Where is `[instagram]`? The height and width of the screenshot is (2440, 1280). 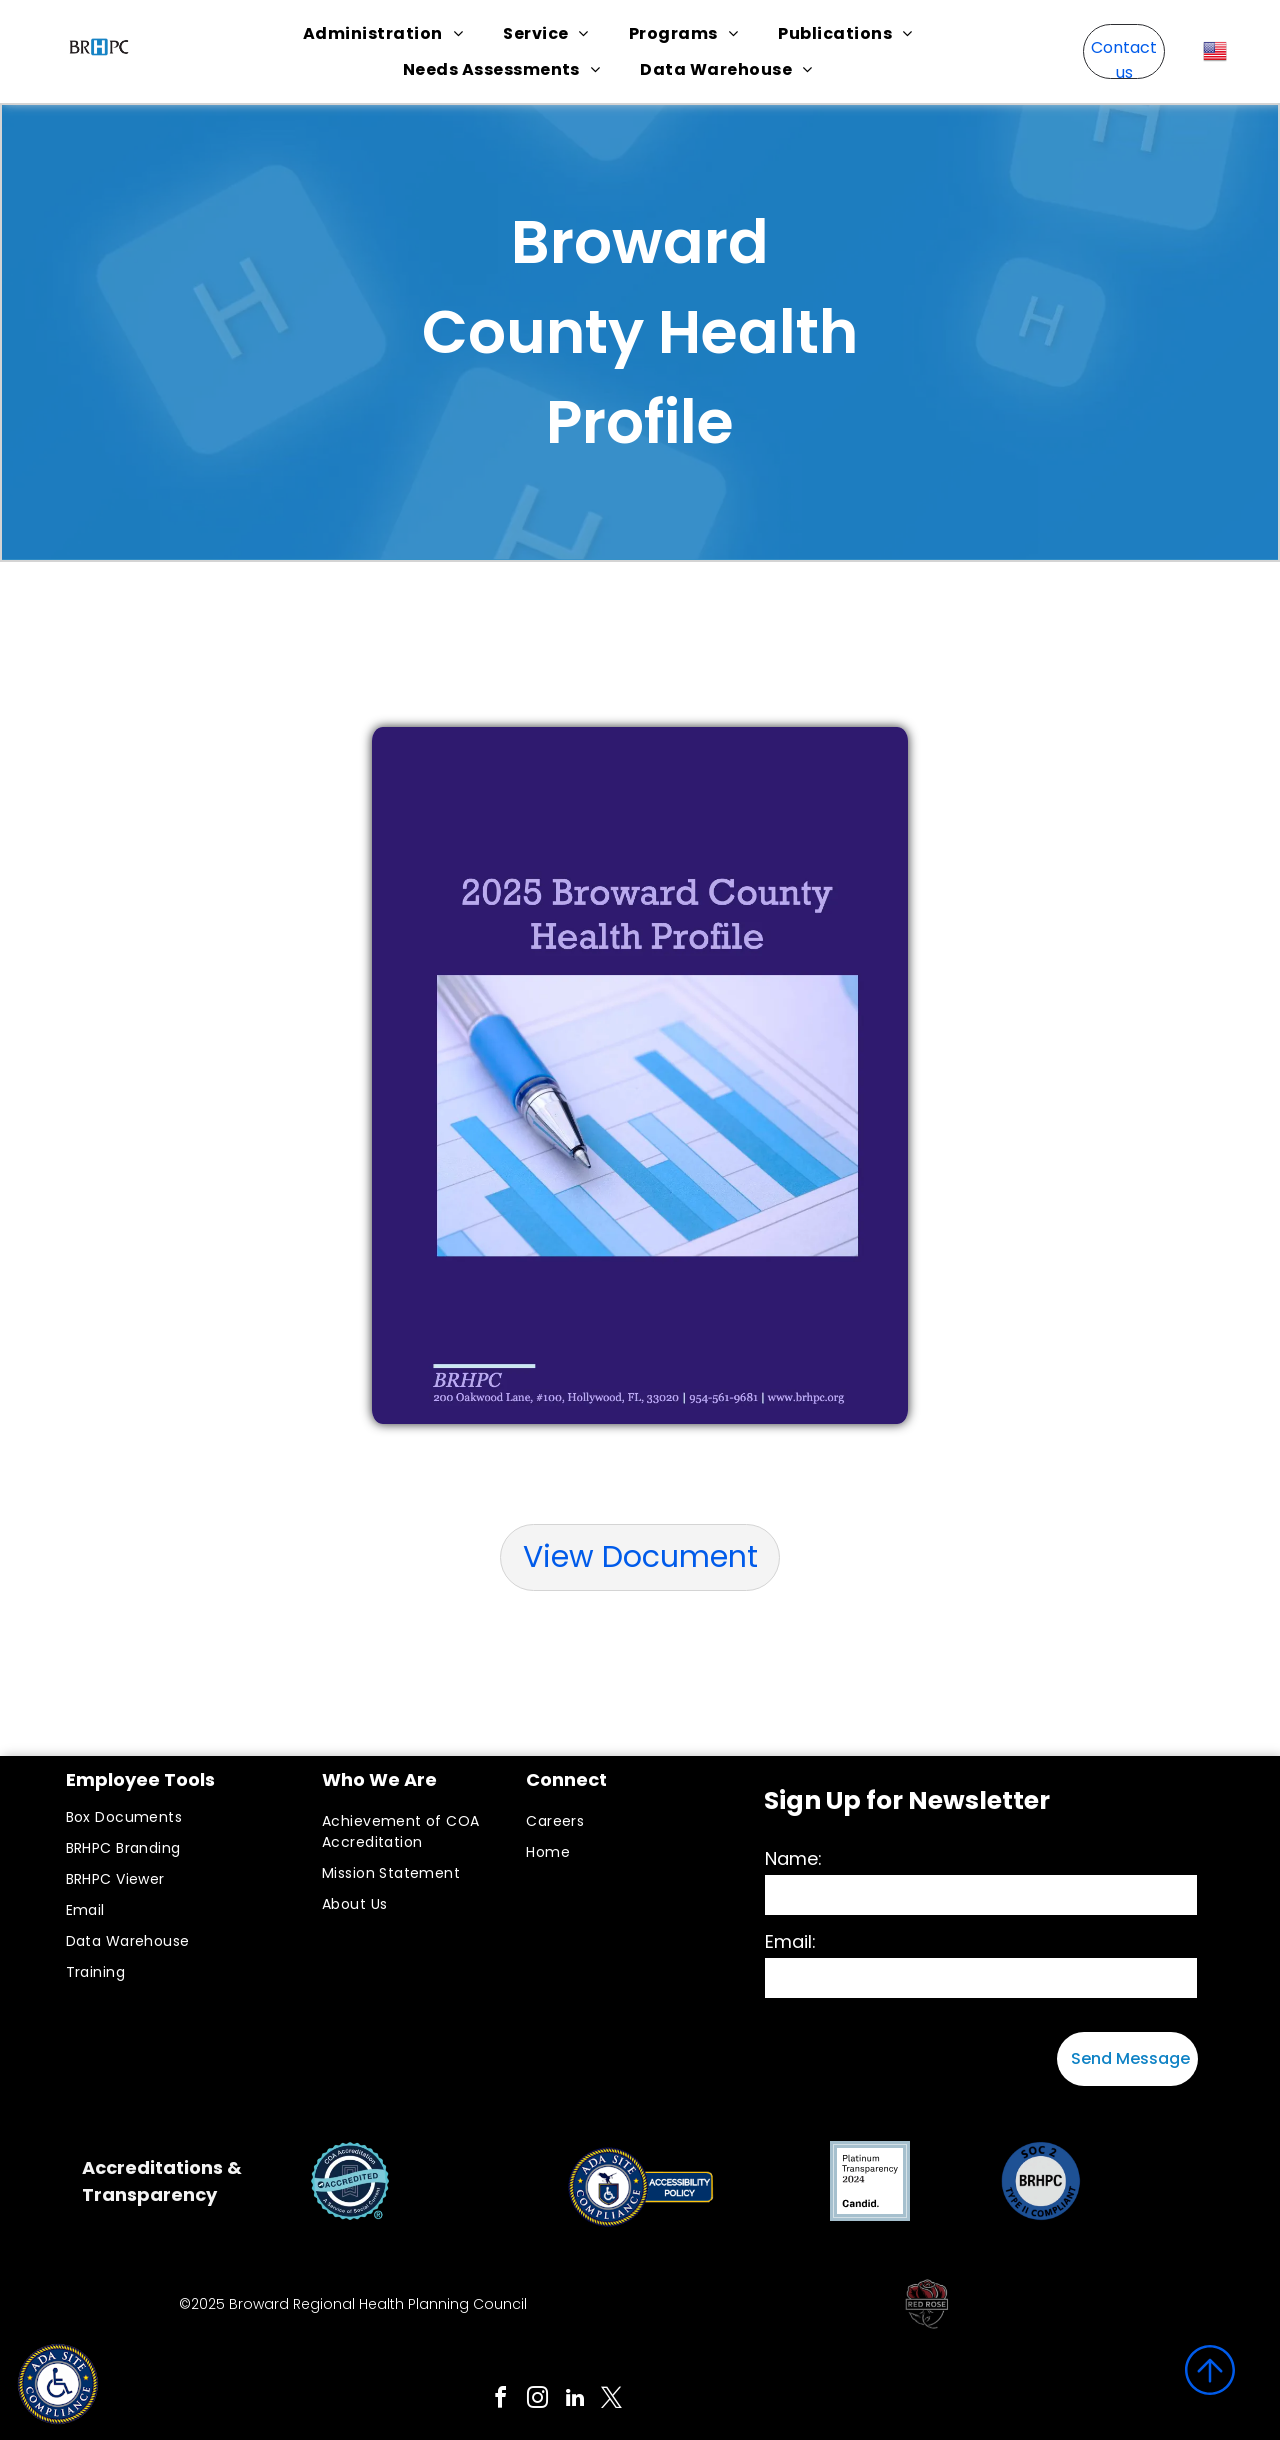
[instagram] is located at coordinates (538, 2400).